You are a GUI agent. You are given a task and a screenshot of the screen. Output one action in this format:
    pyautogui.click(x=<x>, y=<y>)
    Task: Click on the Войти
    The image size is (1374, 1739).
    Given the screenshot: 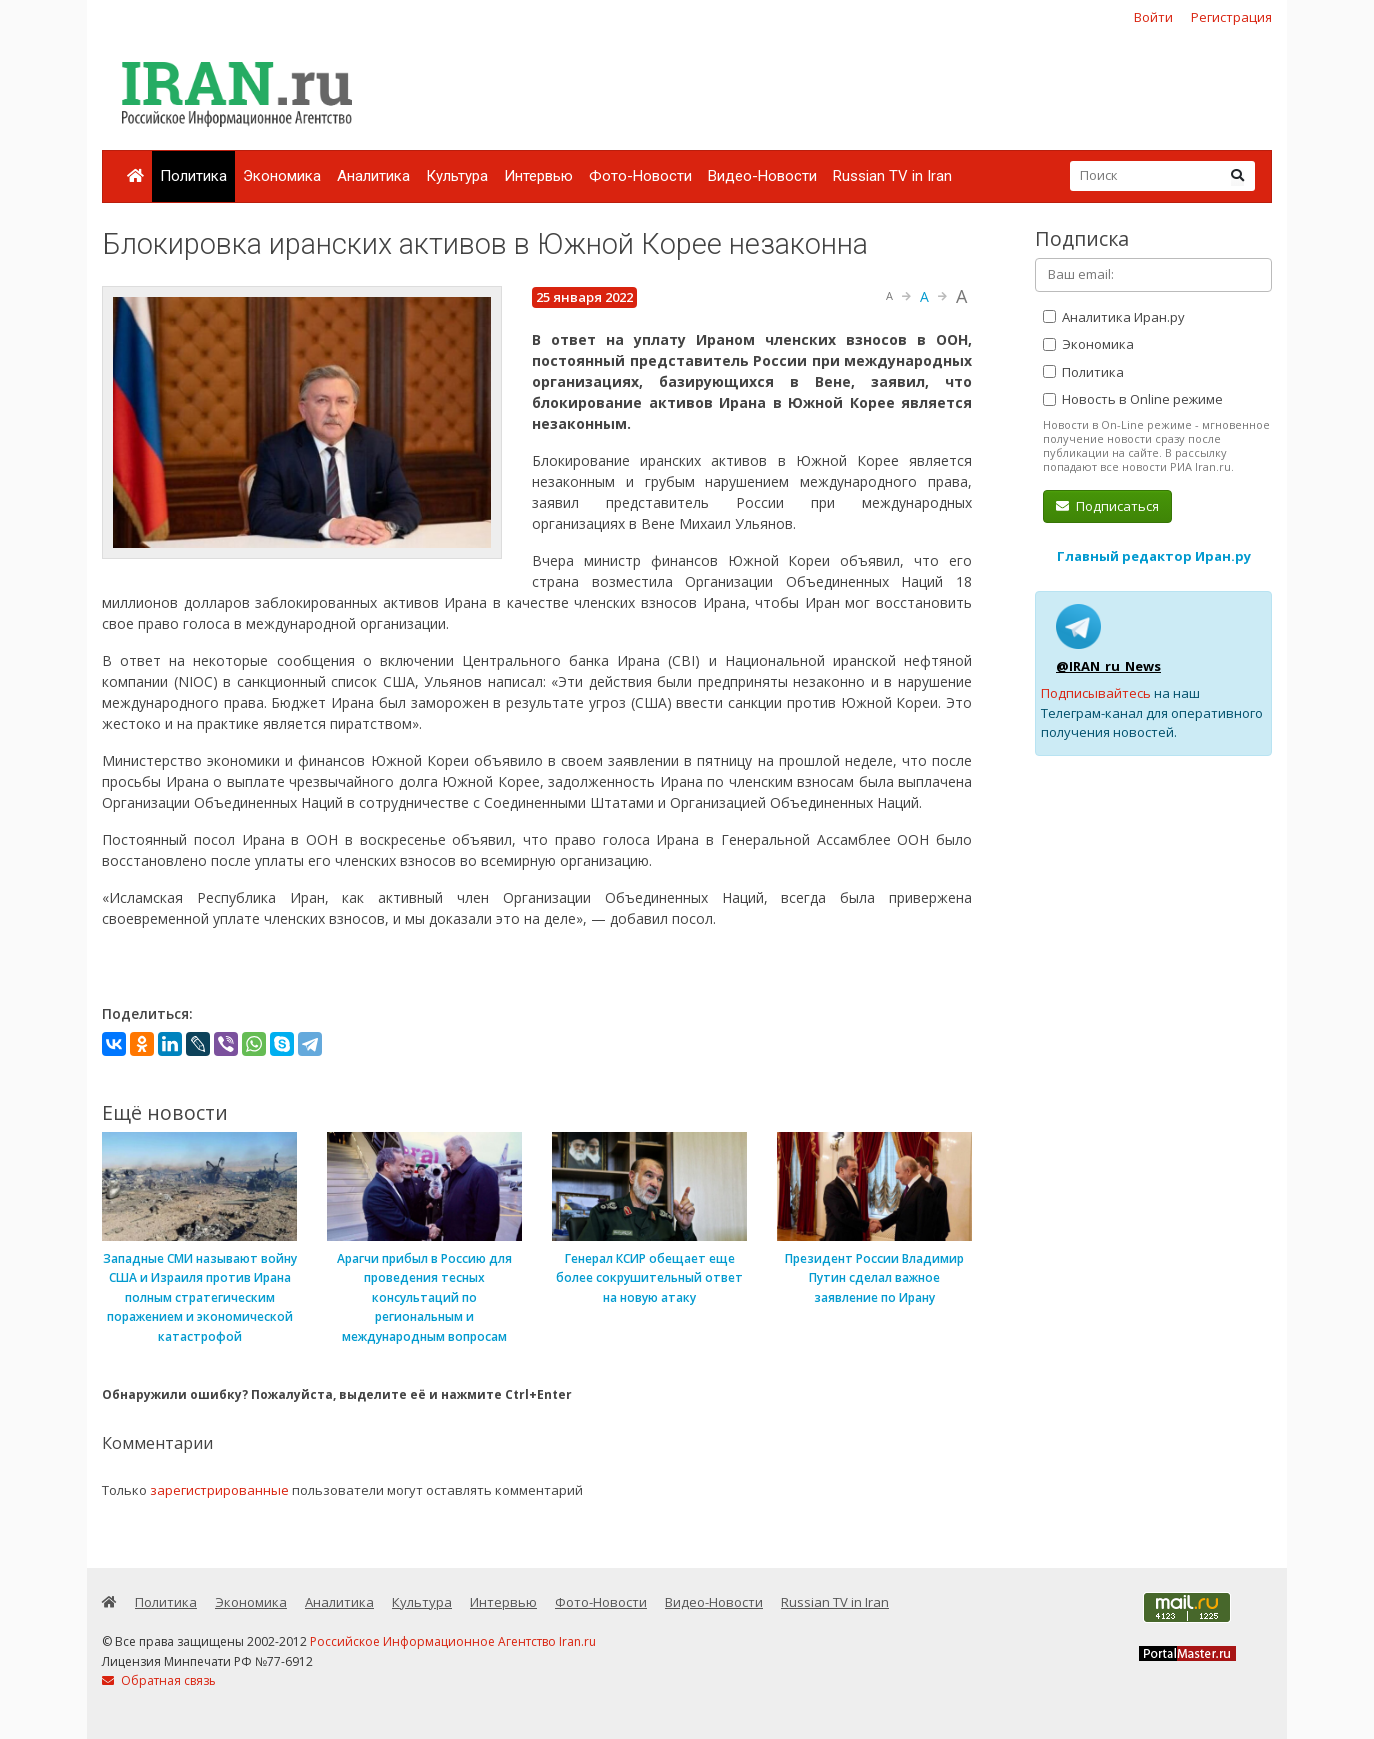 What is the action you would take?
    pyautogui.click(x=1153, y=17)
    